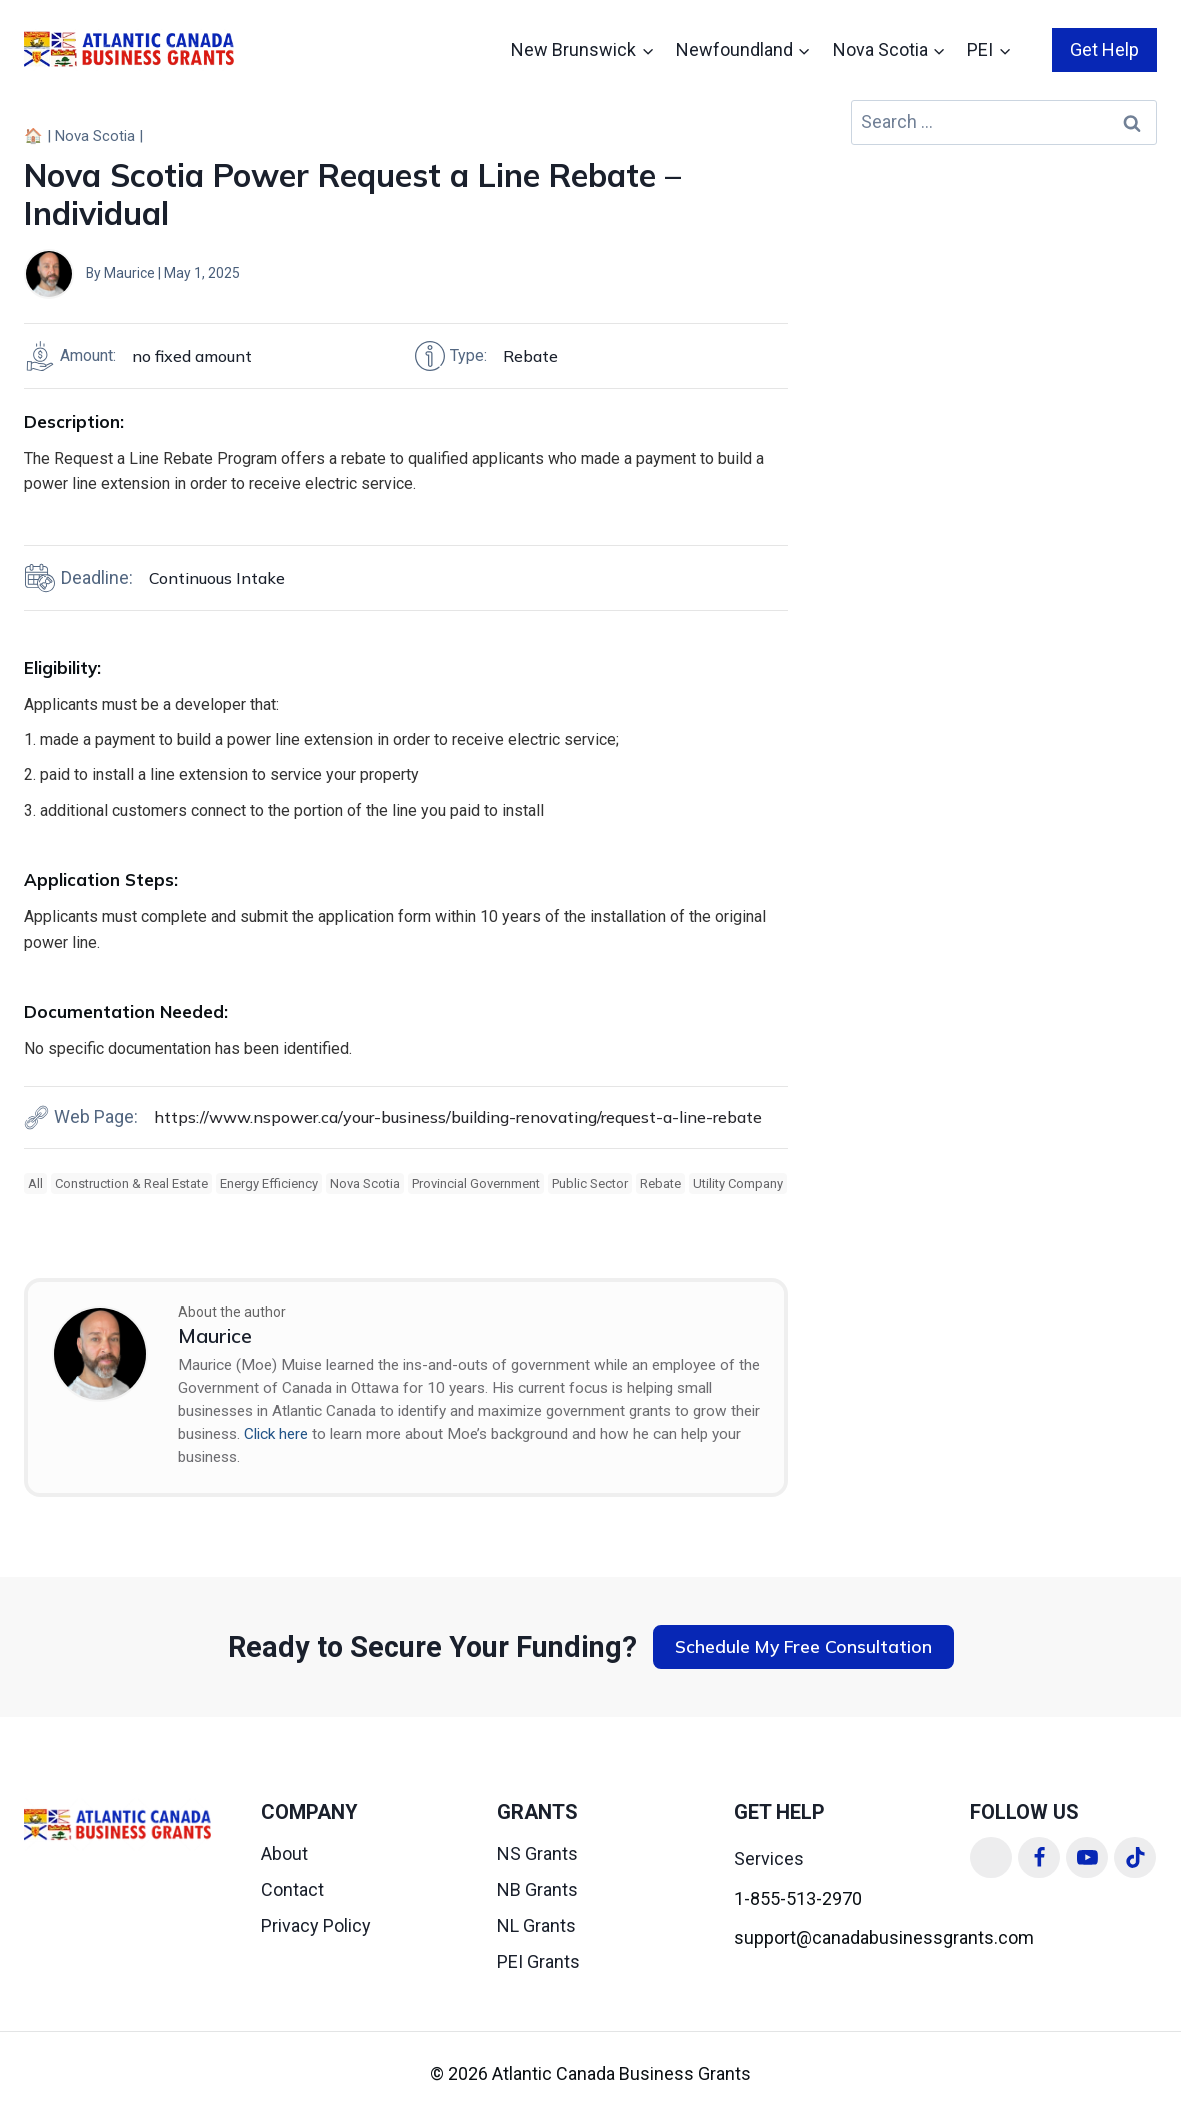 The height and width of the screenshot is (2116, 1181). What do you see at coordinates (1104, 49) in the screenshot?
I see `Get Help` at bounding box center [1104, 49].